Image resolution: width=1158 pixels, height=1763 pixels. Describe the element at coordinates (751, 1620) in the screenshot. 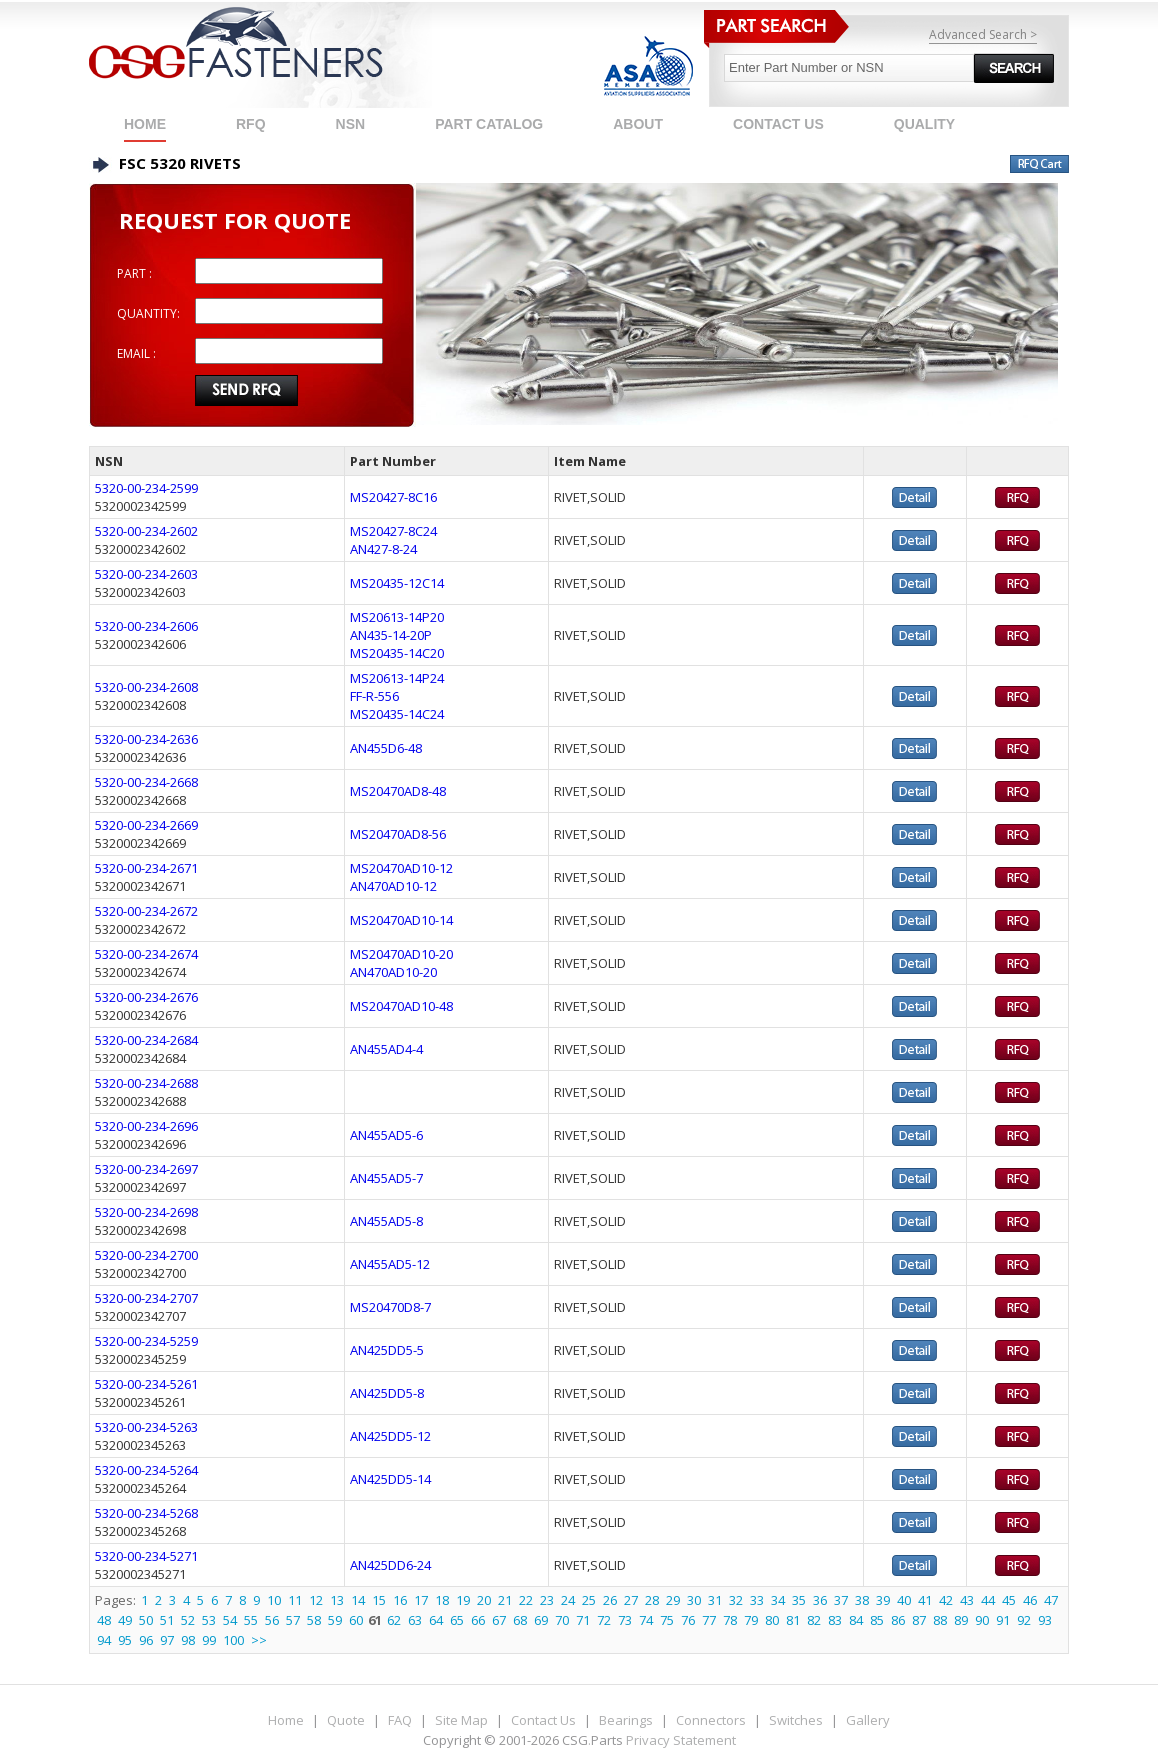

I see `79` at that location.